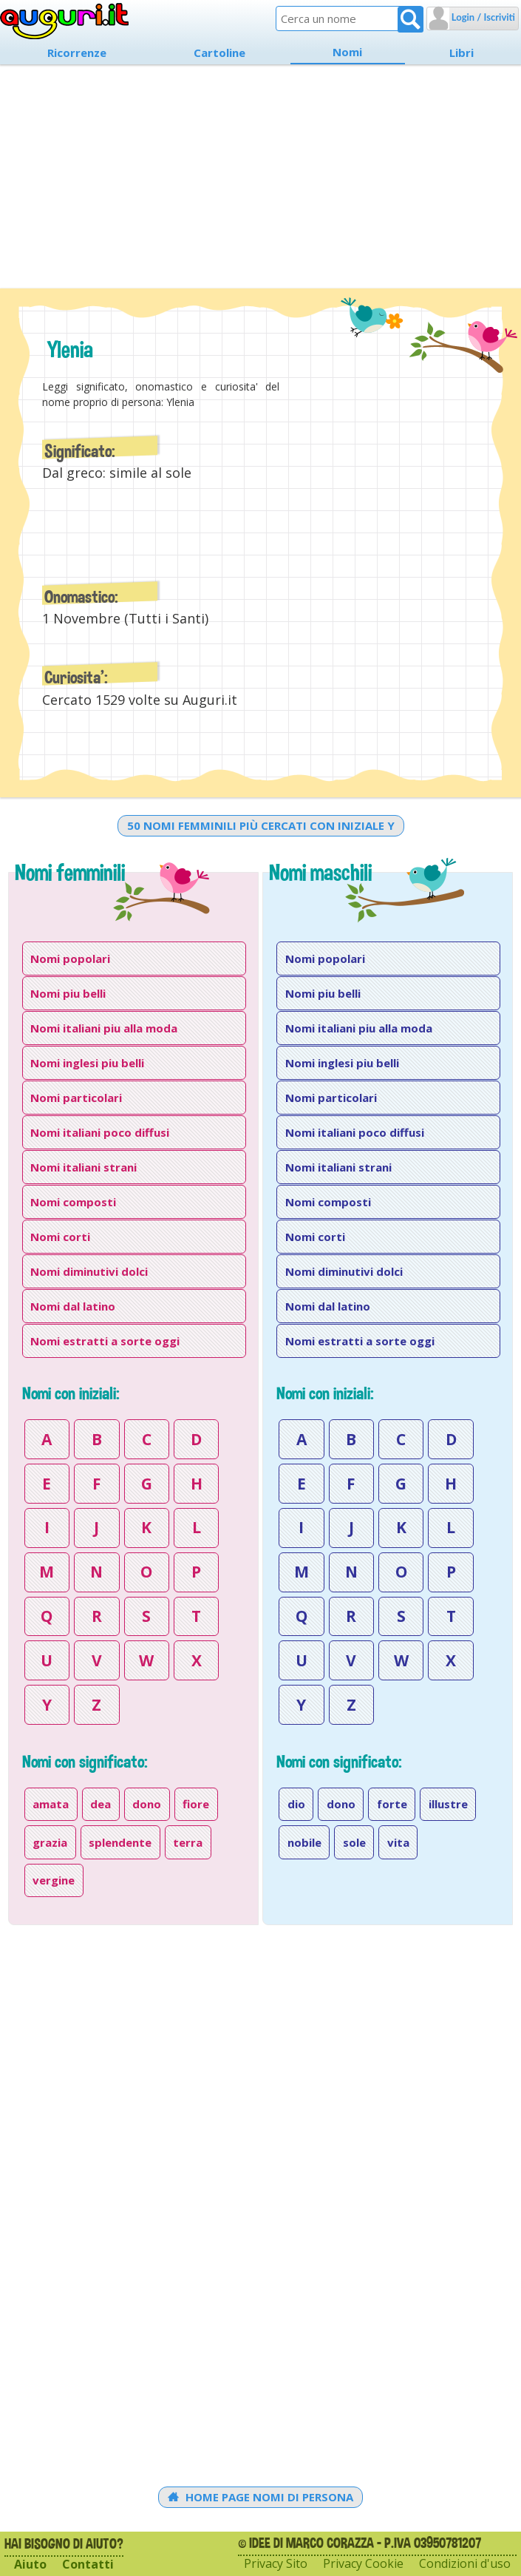  What do you see at coordinates (100, 1803) in the screenshot?
I see `dea` at bounding box center [100, 1803].